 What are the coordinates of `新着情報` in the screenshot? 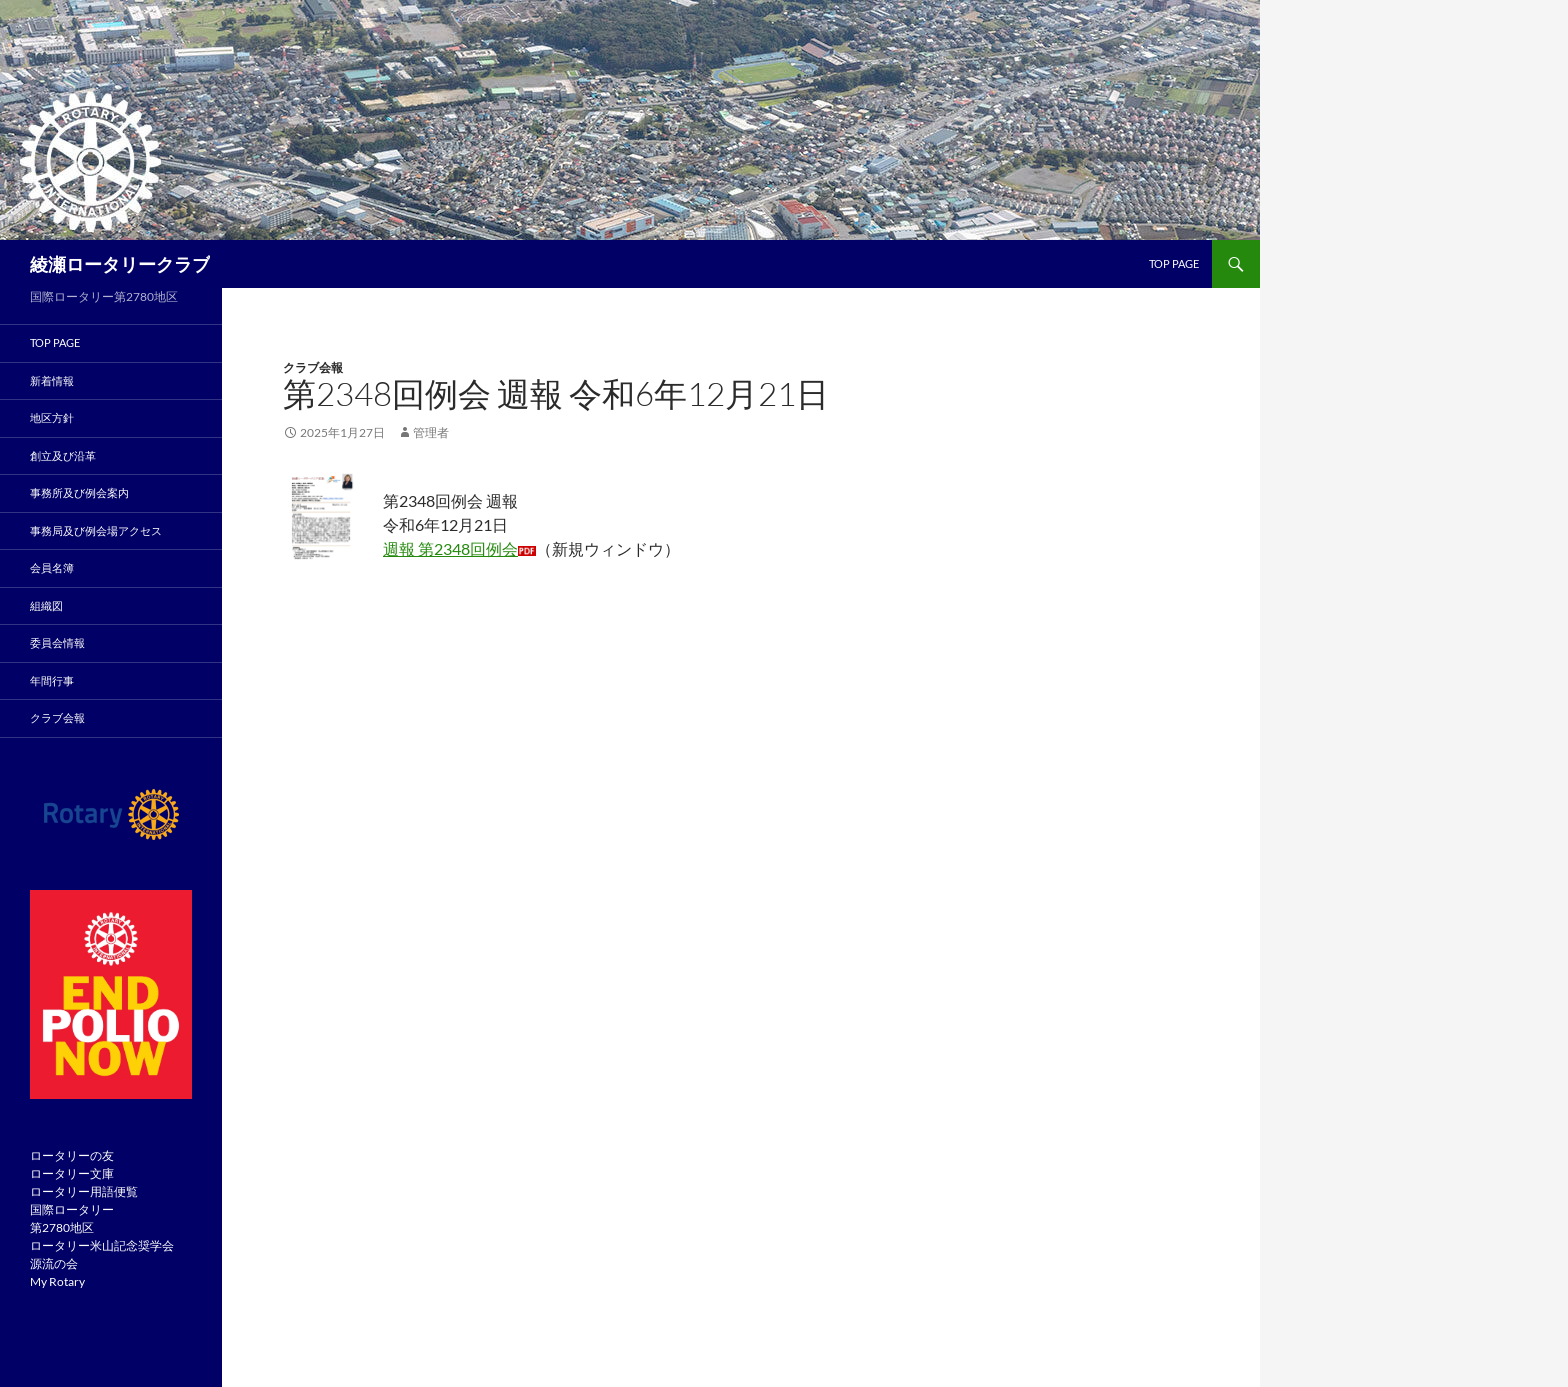 It's located at (52, 380).